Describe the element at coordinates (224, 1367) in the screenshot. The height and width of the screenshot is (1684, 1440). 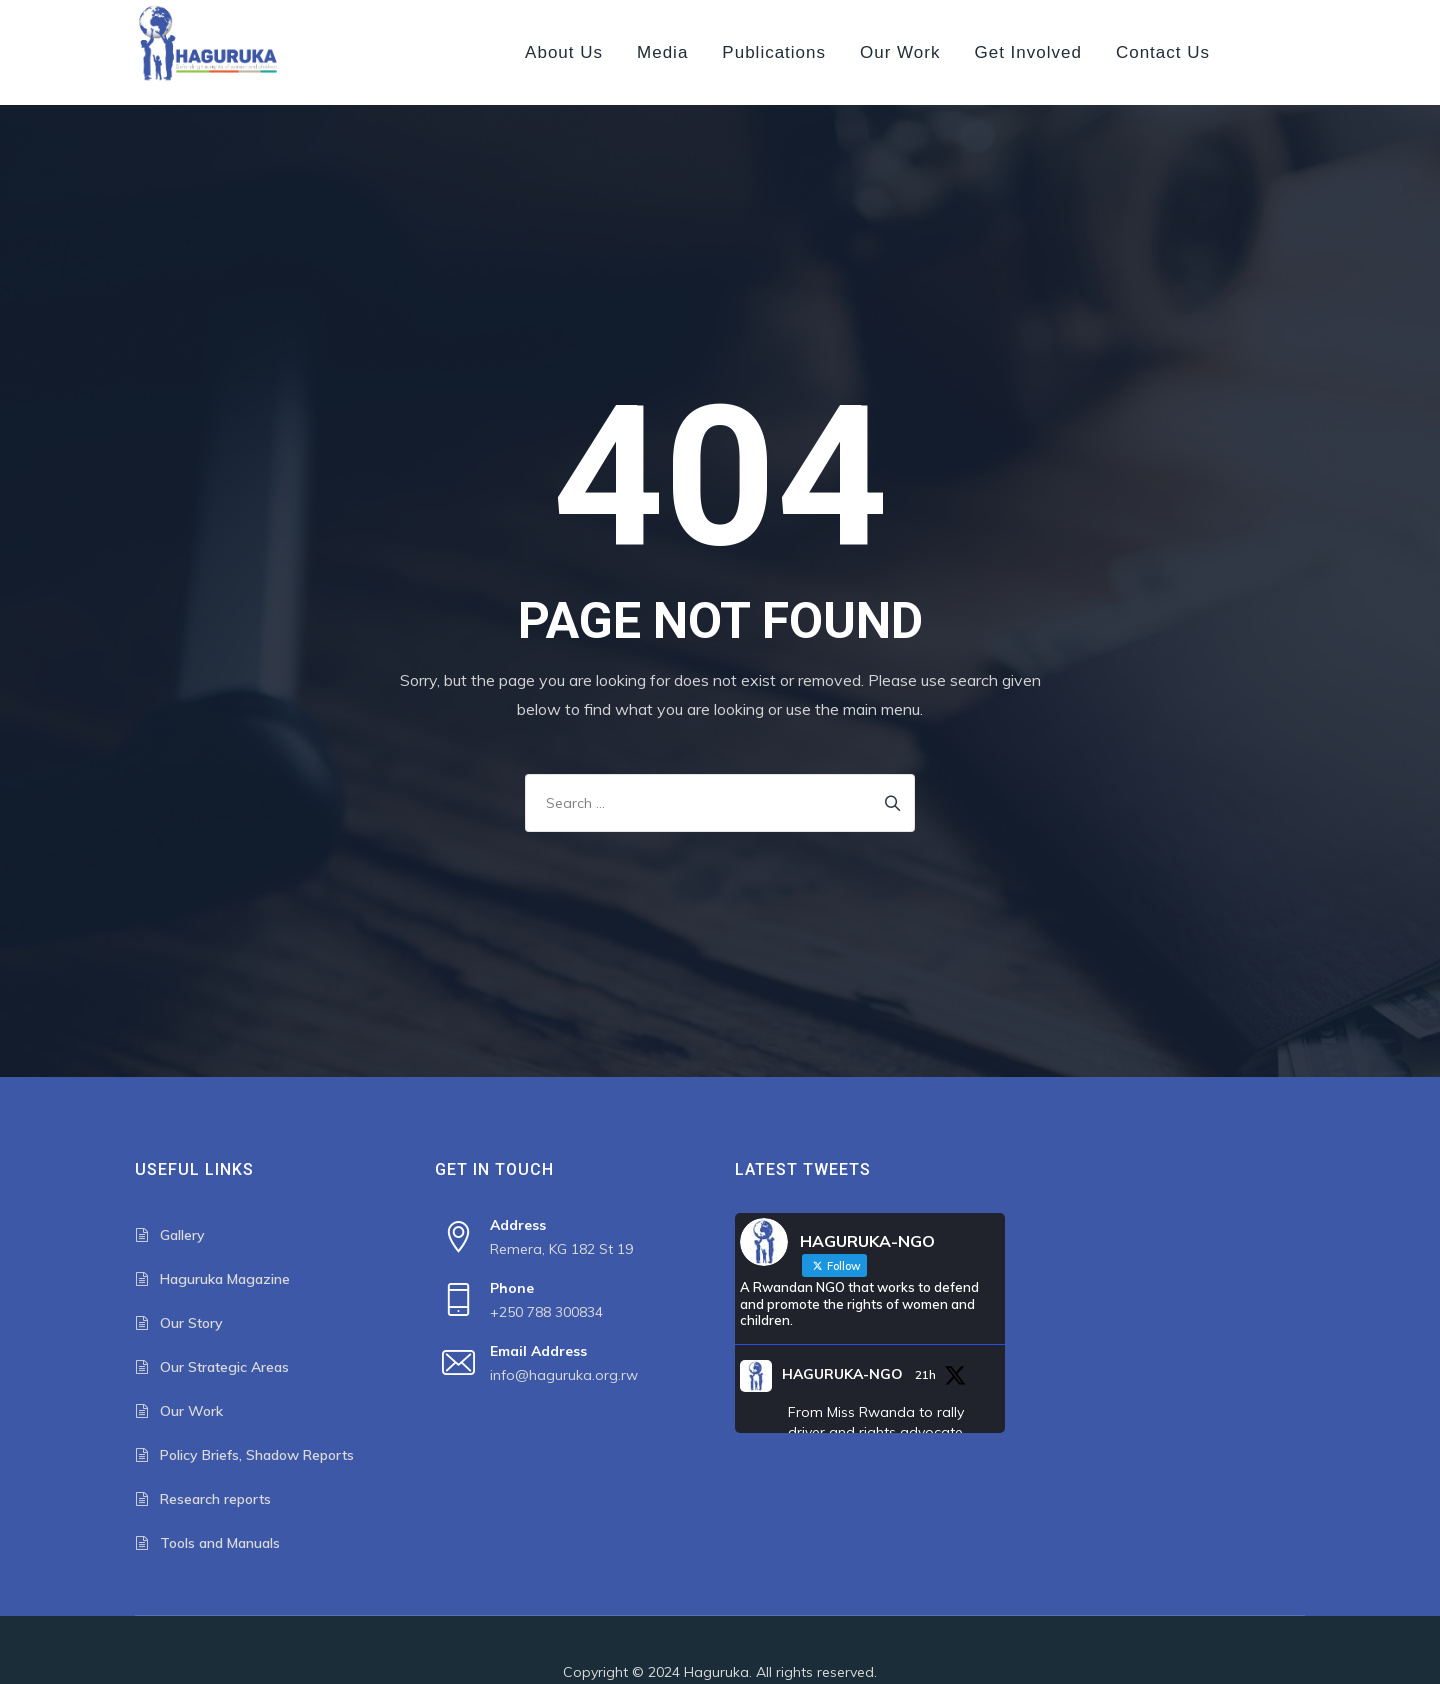
I see `Our Strategic Areas` at that location.